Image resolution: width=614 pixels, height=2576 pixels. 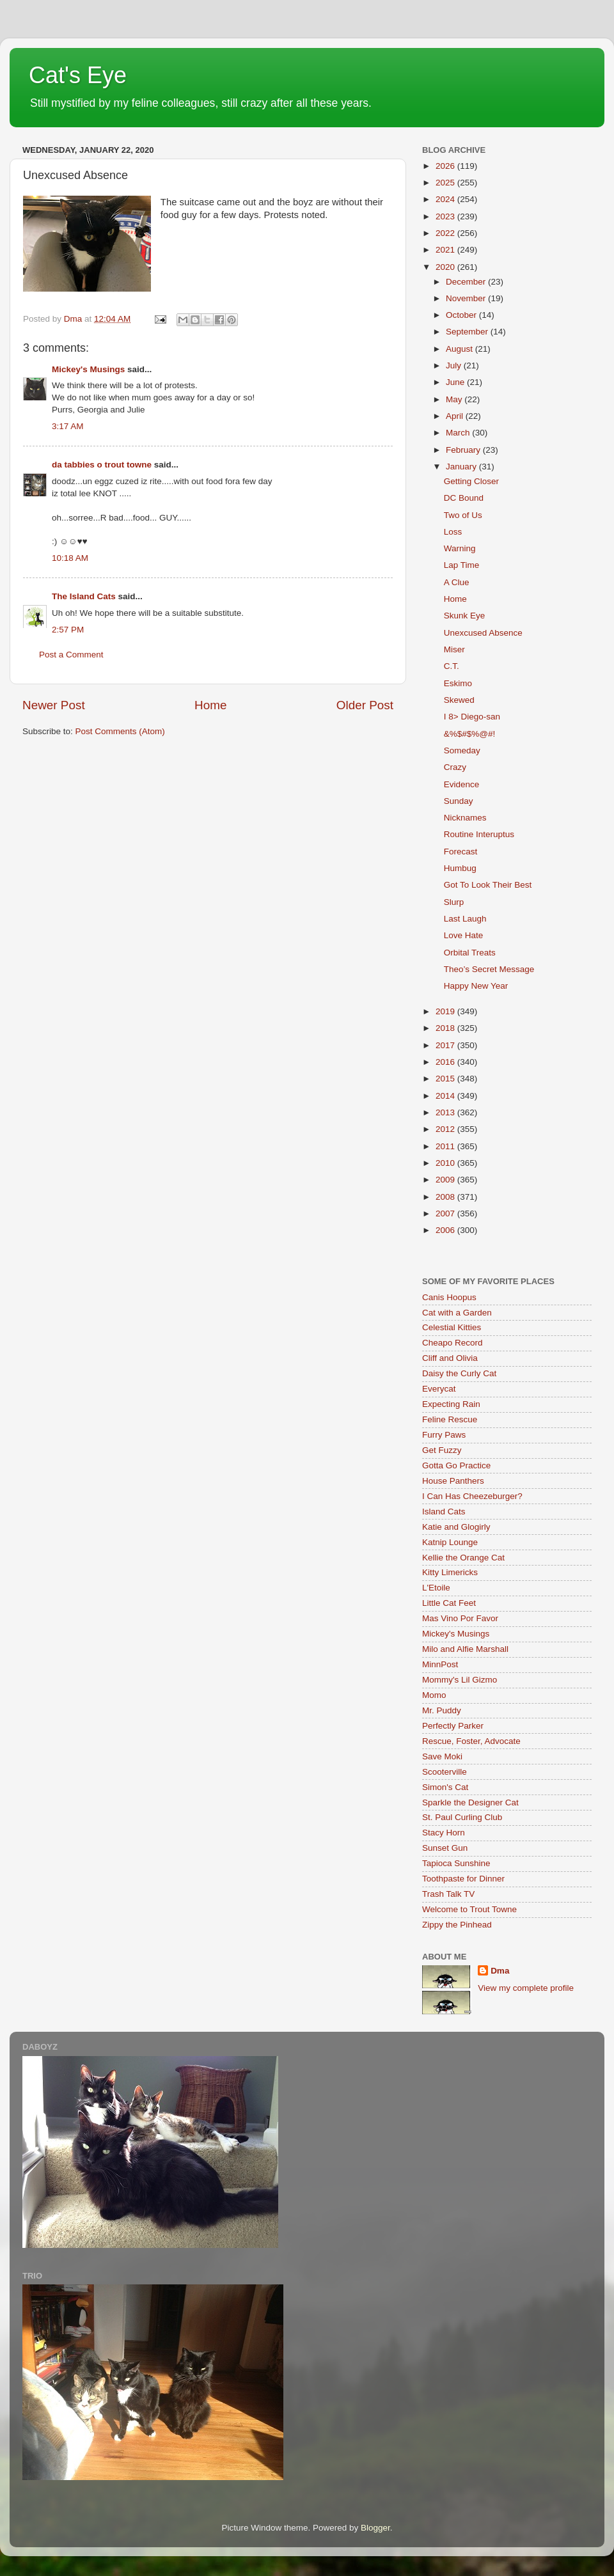 I want to click on 2019, so click(x=446, y=1011).